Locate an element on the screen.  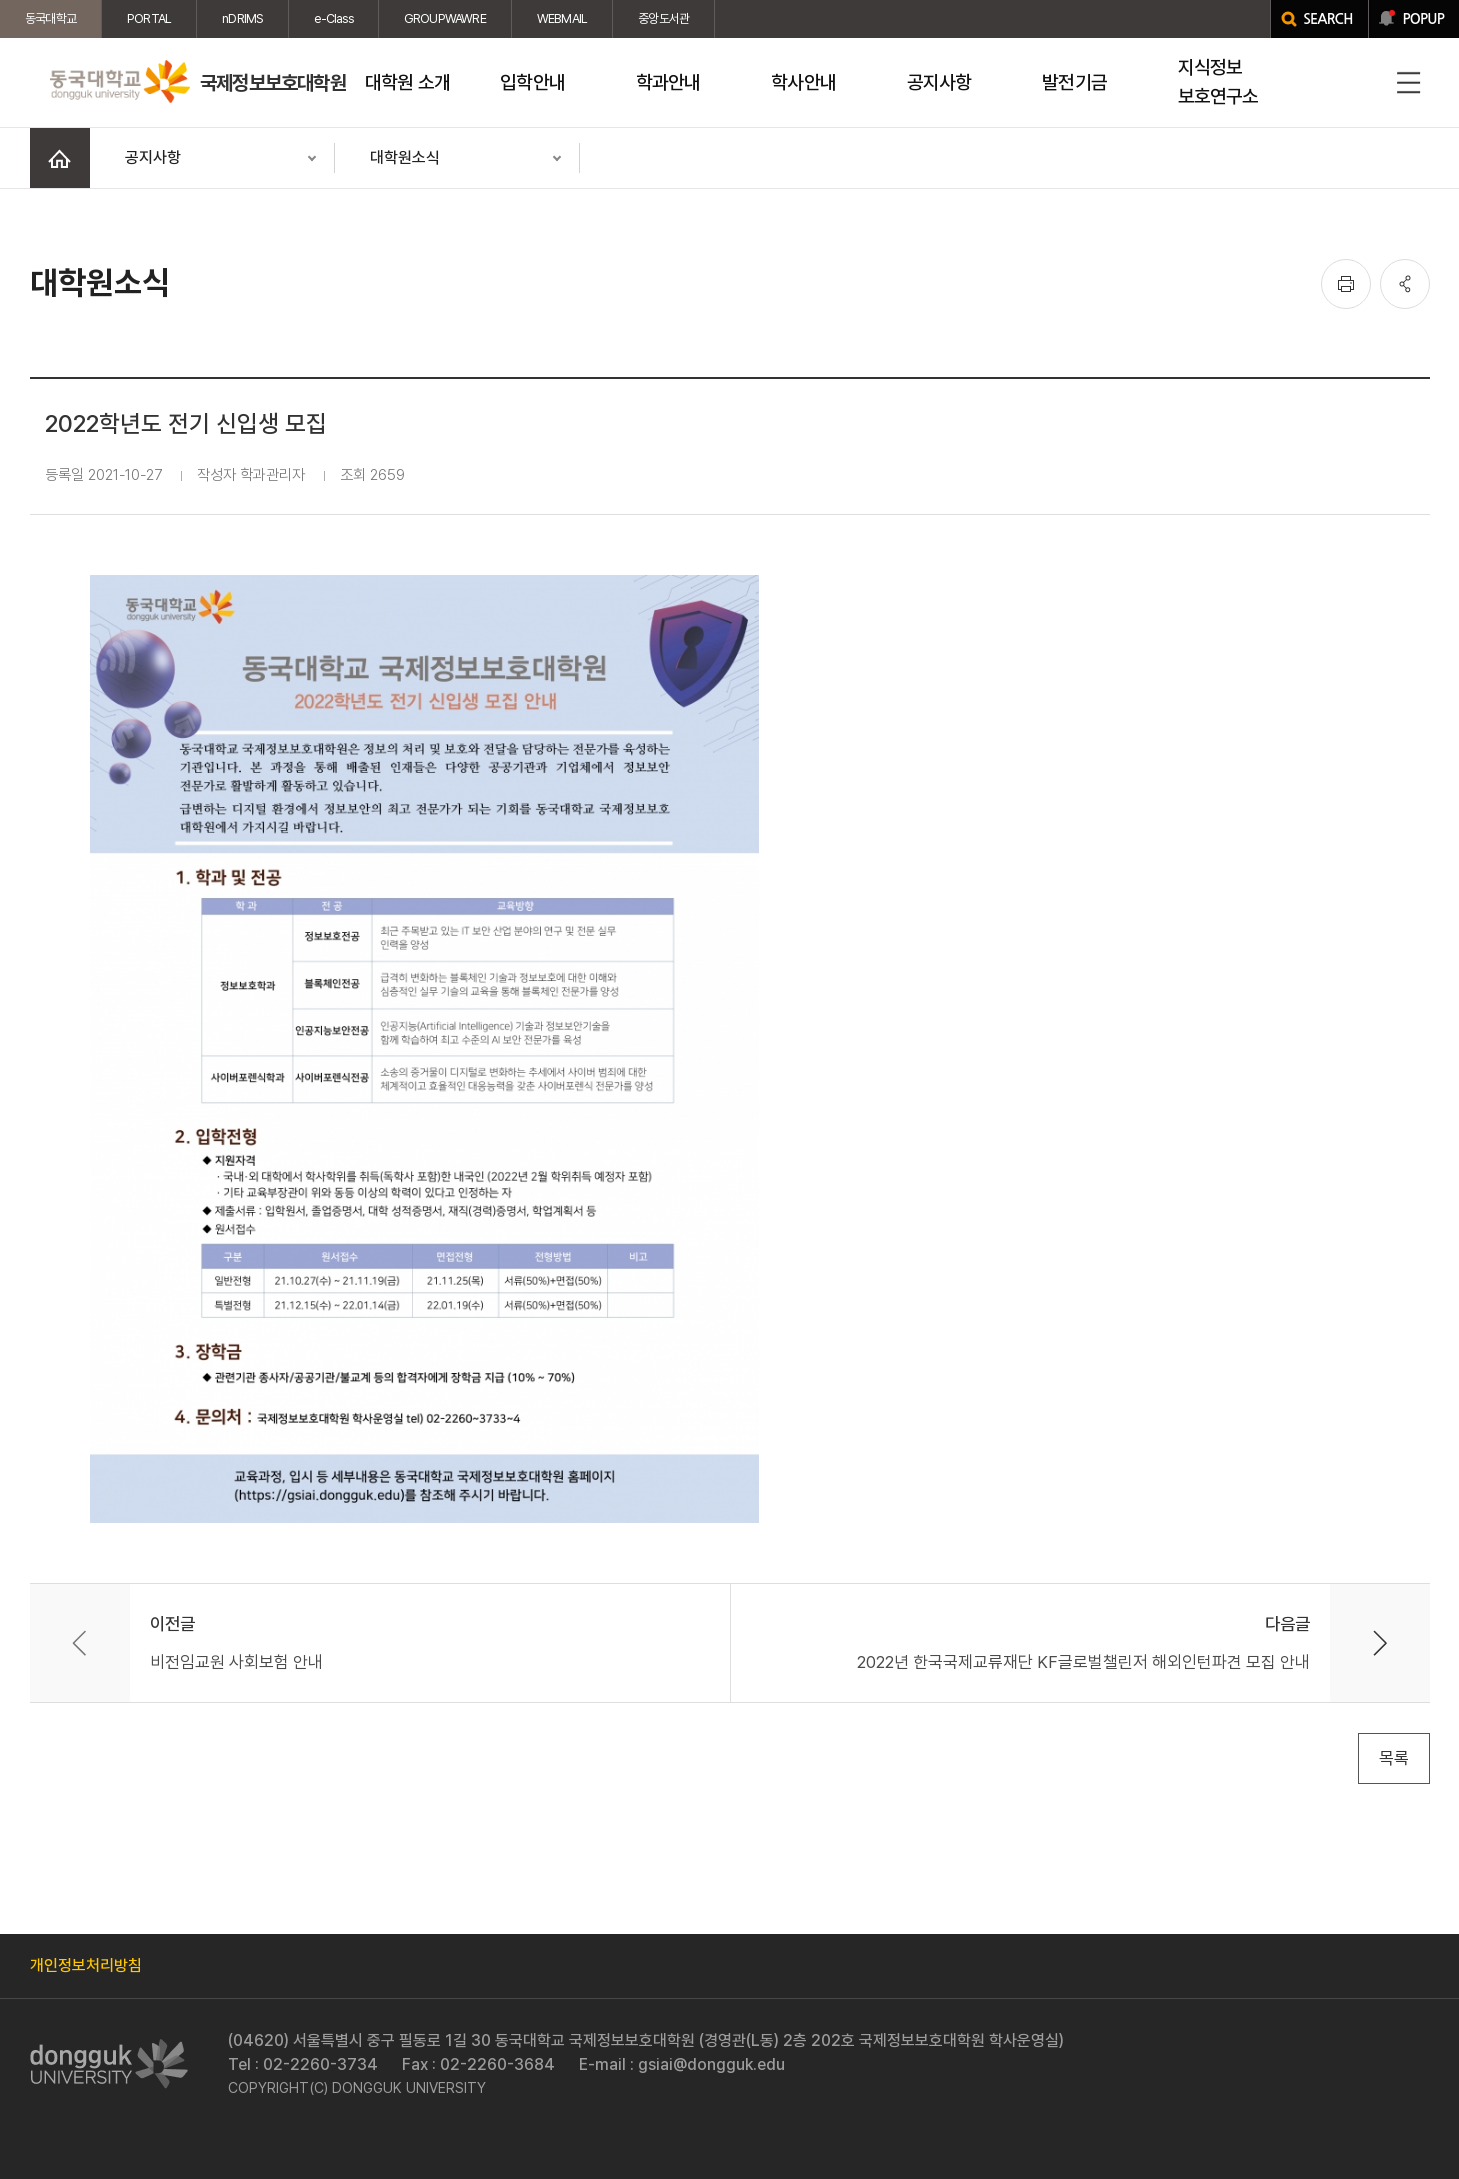
동국대학교 is located at coordinates (50, 18).